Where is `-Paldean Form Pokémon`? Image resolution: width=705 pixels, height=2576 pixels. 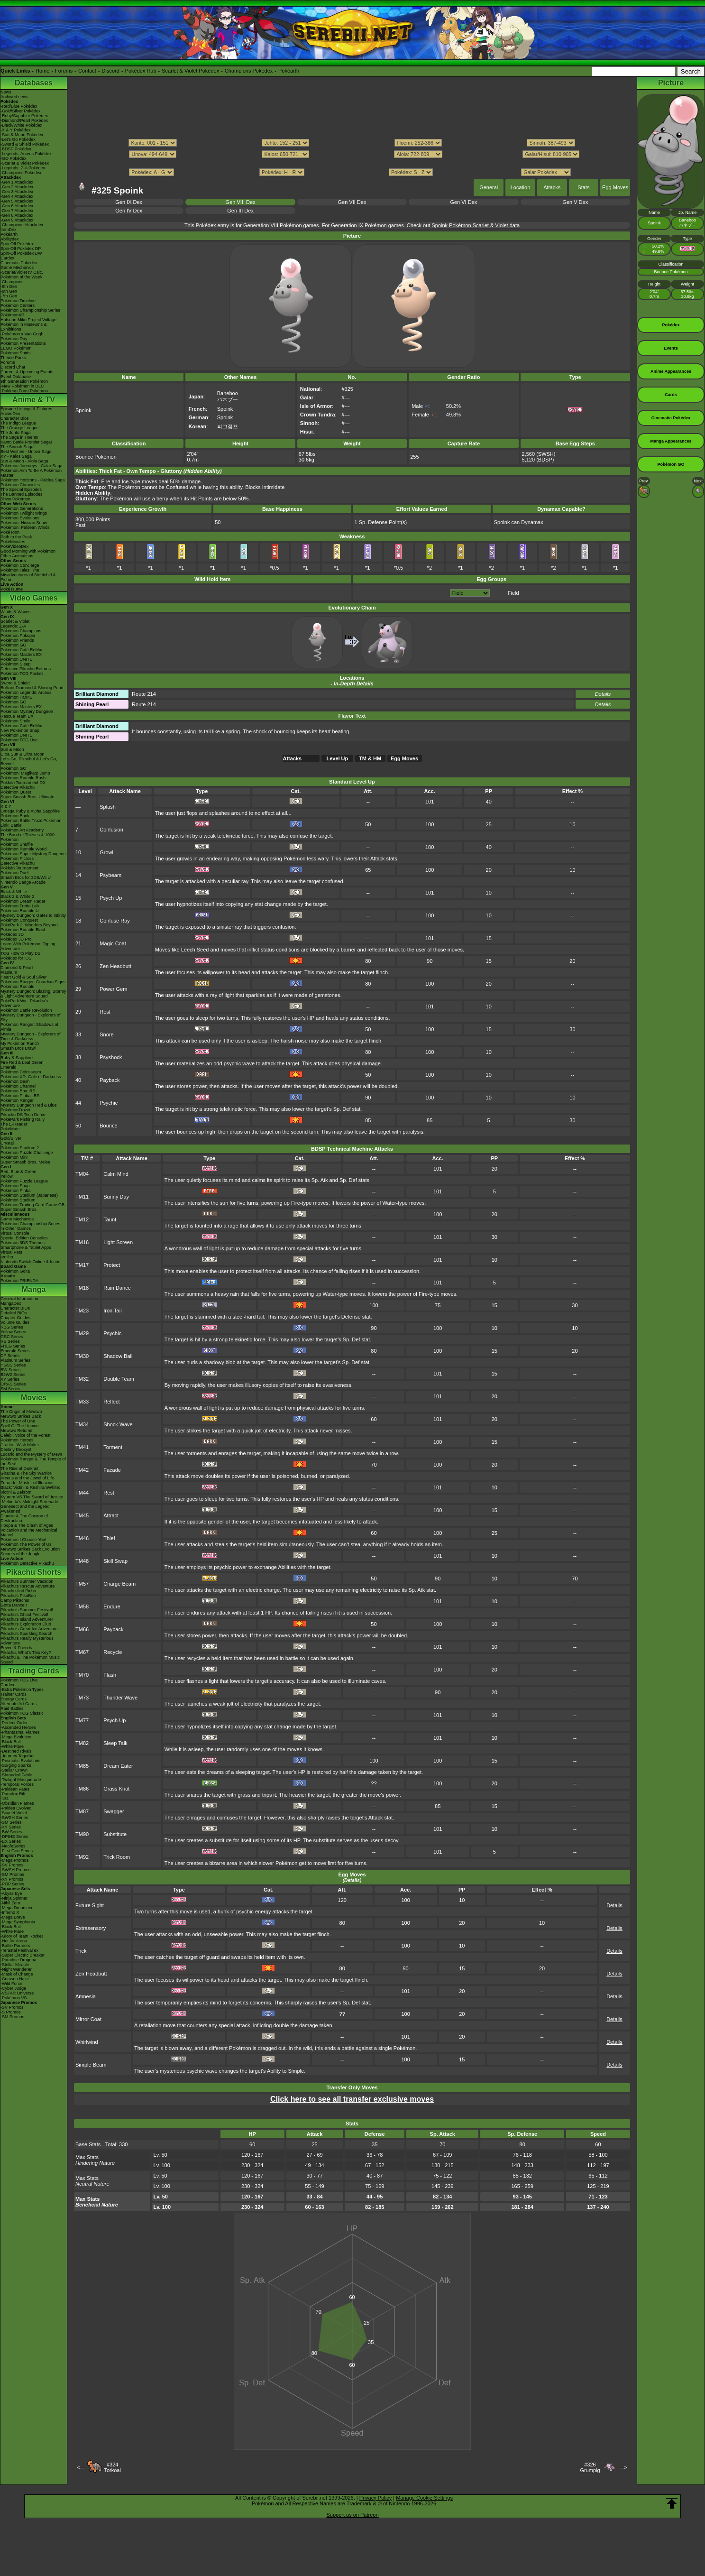
-Paldean Form Pokémon is located at coordinates (24, 390).